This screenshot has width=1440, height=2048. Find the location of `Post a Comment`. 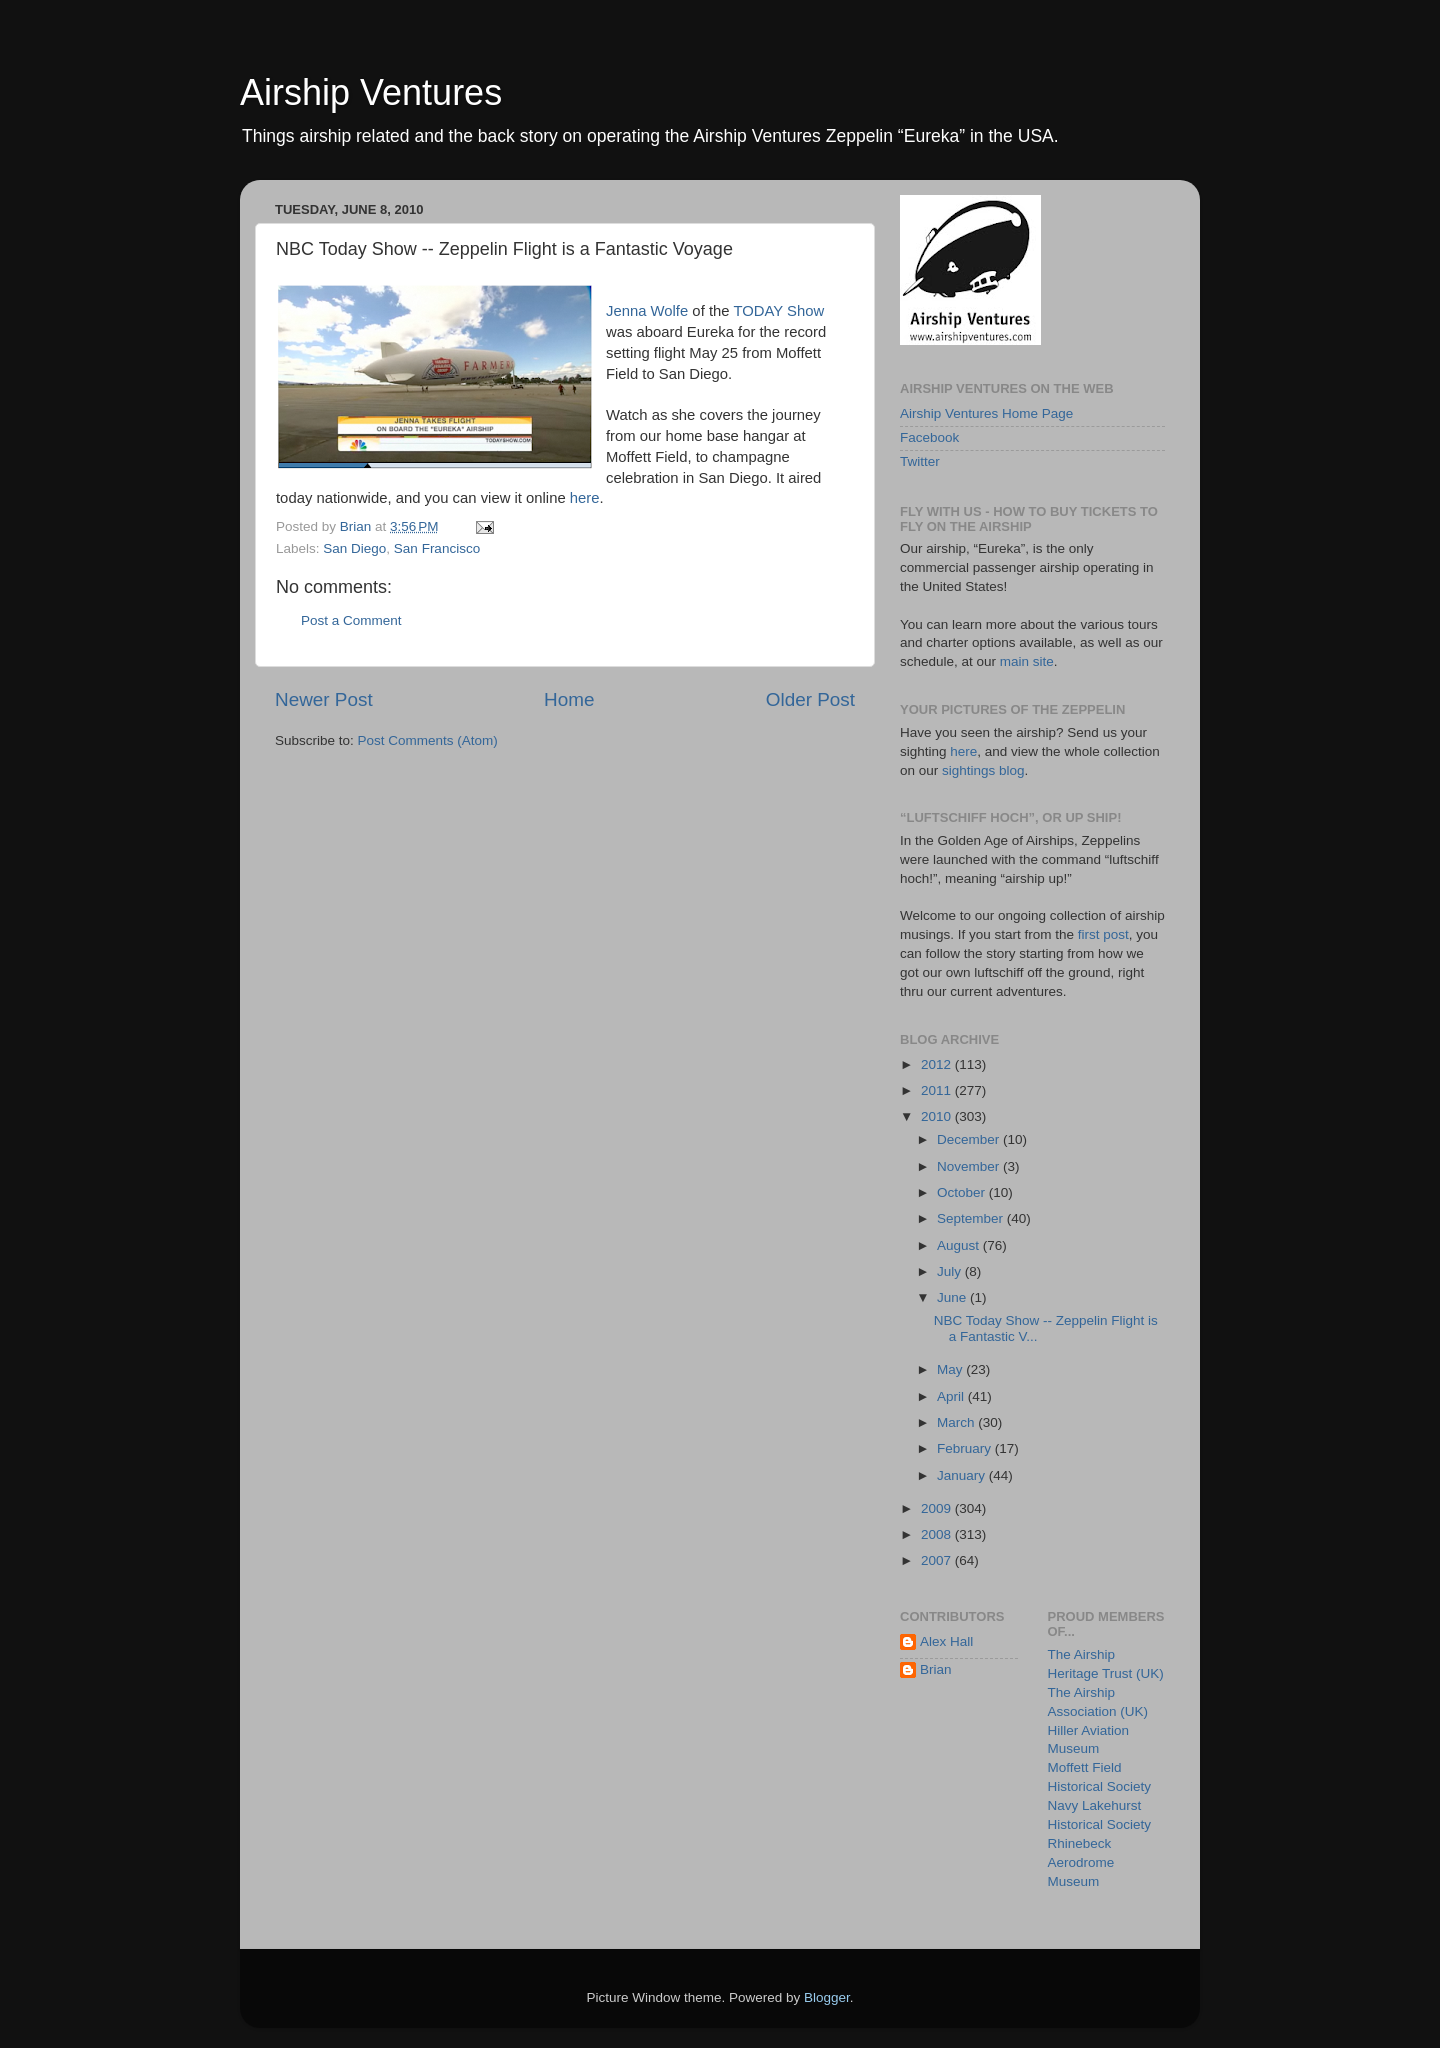

Post a Comment is located at coordinates (351, 620).